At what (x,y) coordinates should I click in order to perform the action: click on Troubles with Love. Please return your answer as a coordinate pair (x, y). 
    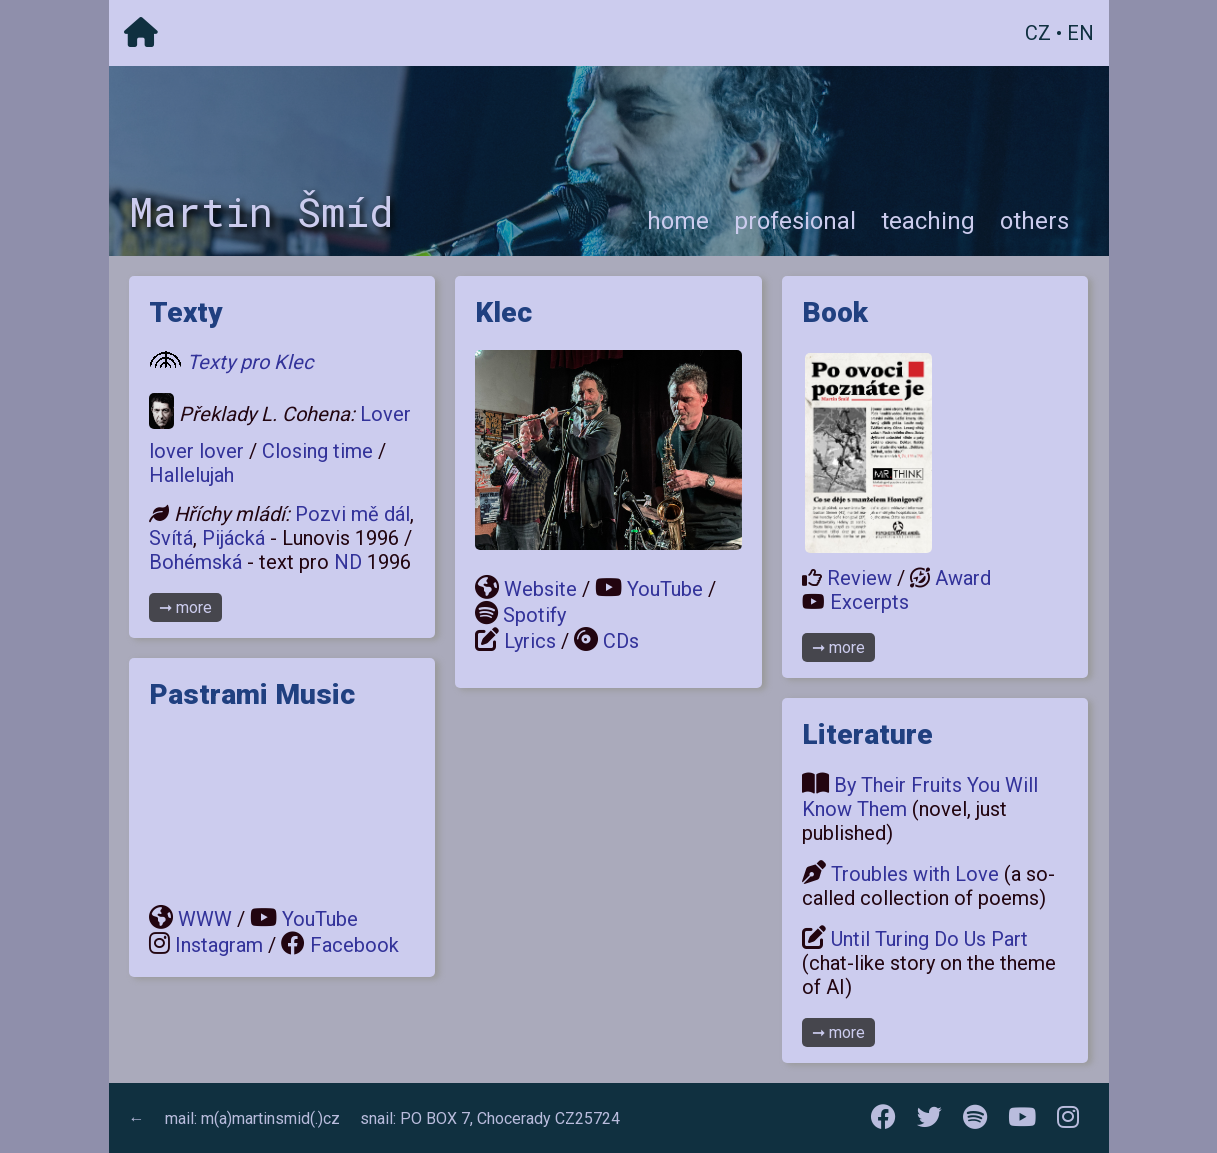
    Looking at the image, I should click on (915, 874).